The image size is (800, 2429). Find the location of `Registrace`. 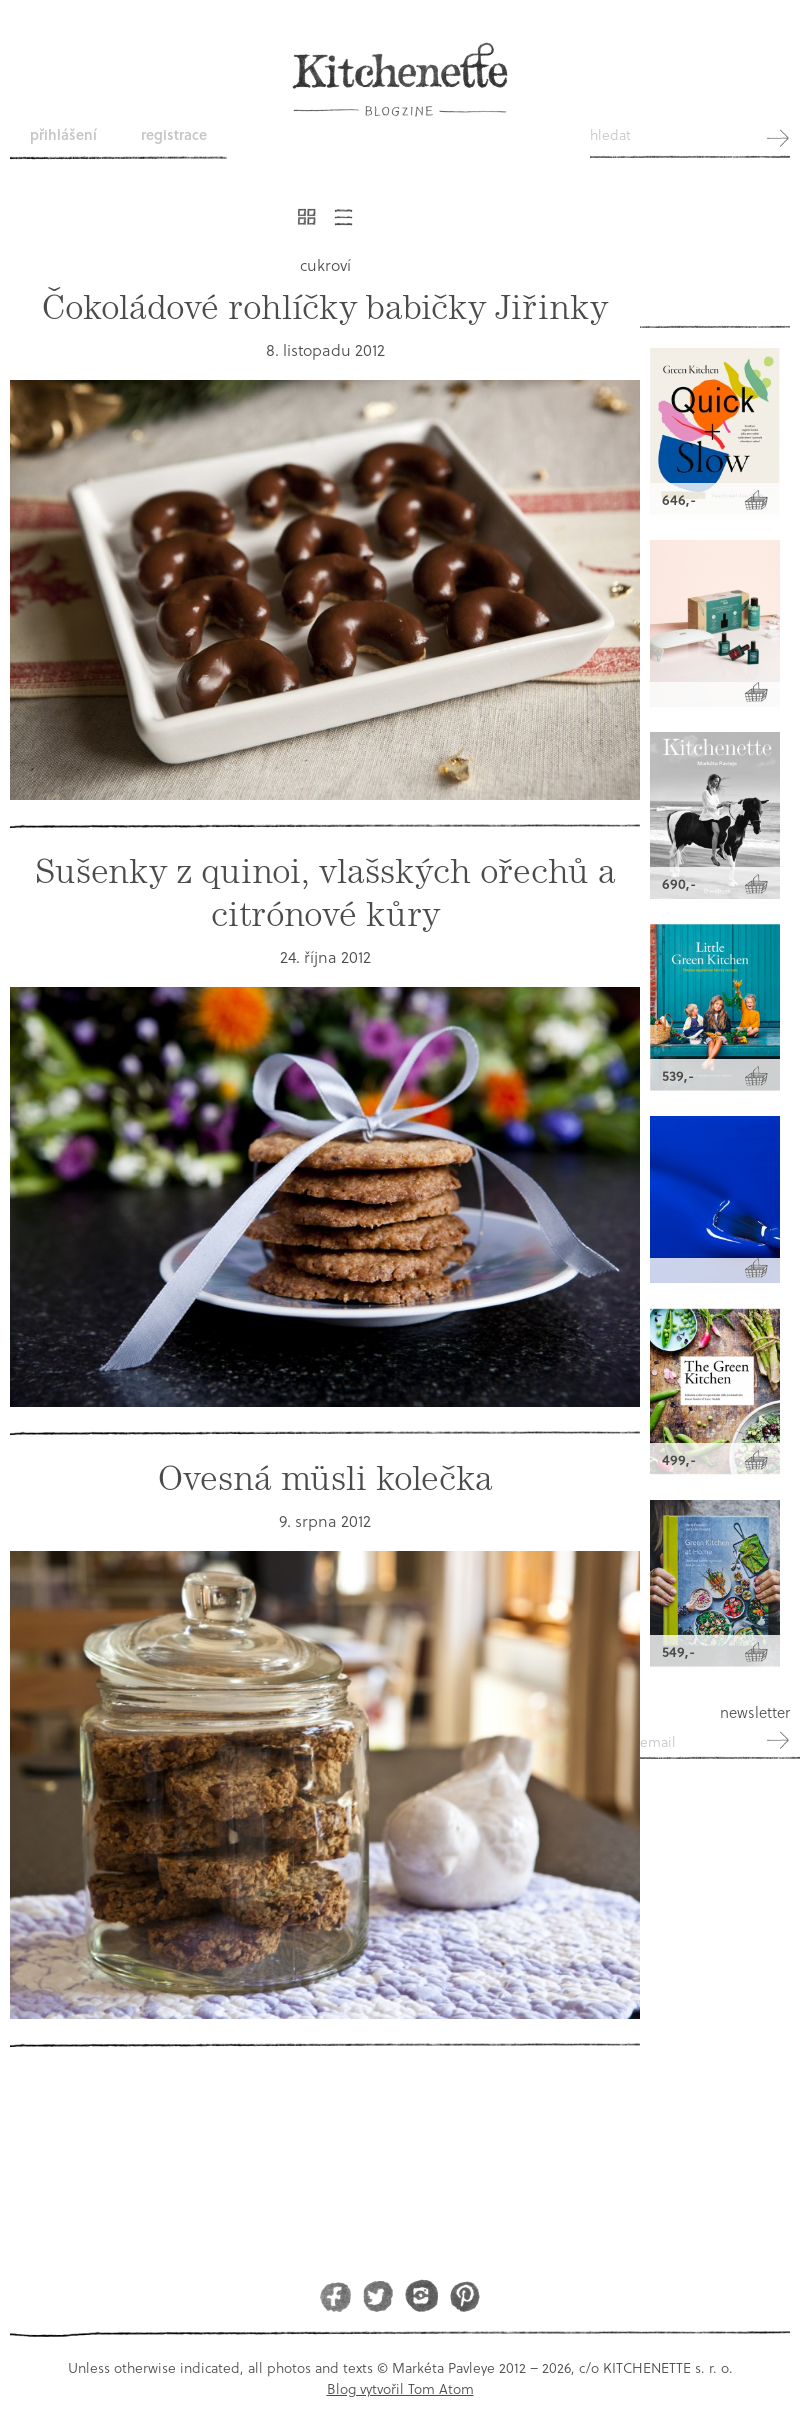

Registrace is located at coordinates (174, 134).